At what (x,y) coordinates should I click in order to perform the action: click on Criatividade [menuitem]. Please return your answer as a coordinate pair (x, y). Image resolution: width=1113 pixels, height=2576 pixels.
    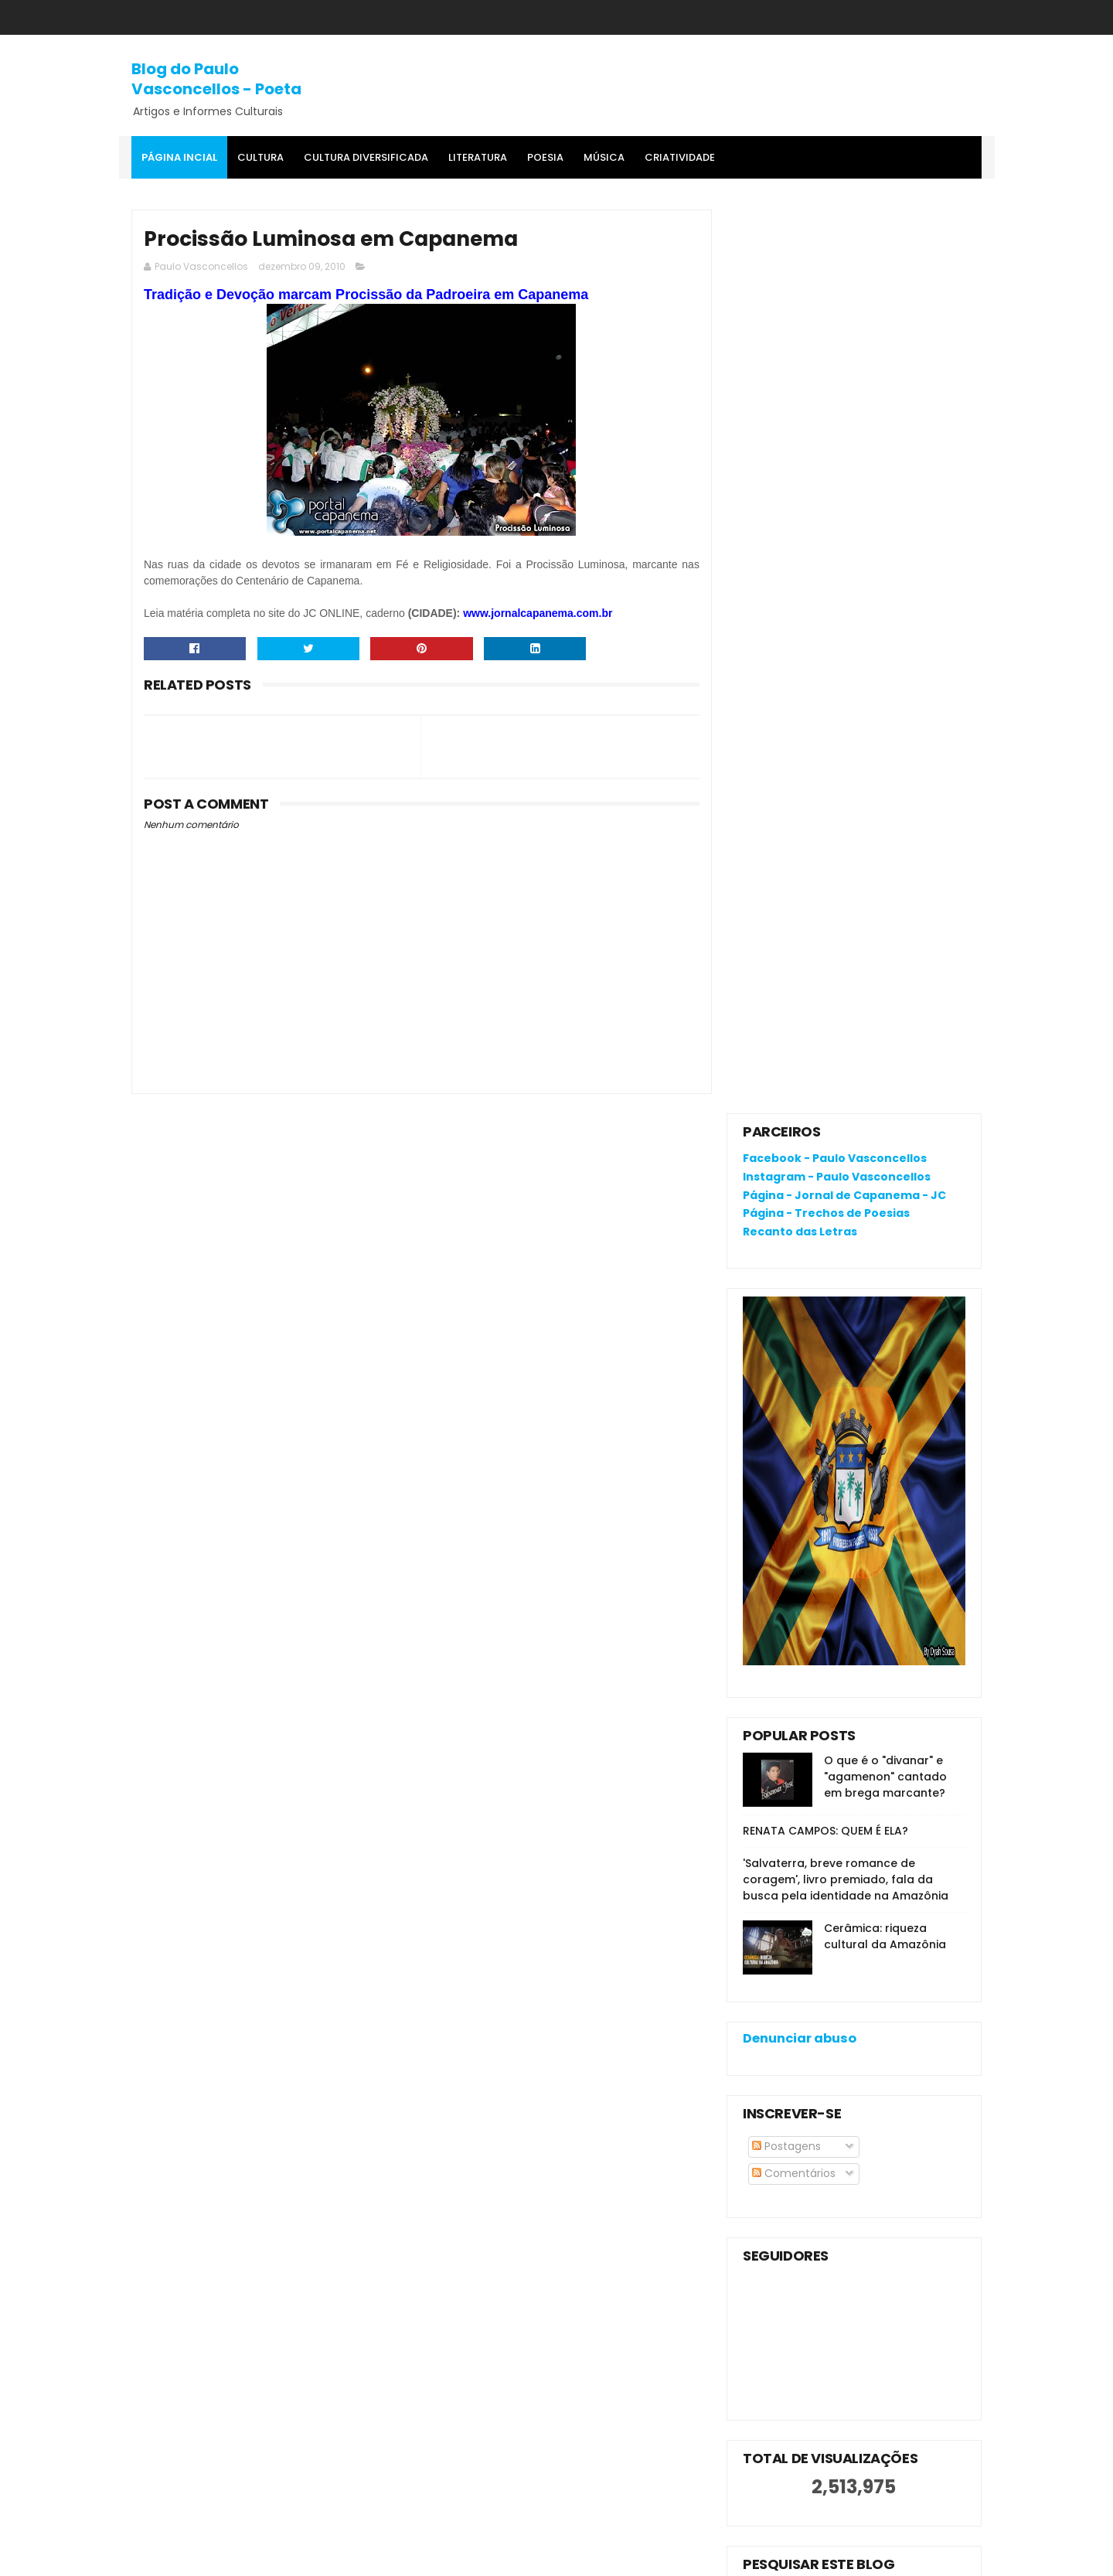
    Looking at the image, I should click on (680, 157).